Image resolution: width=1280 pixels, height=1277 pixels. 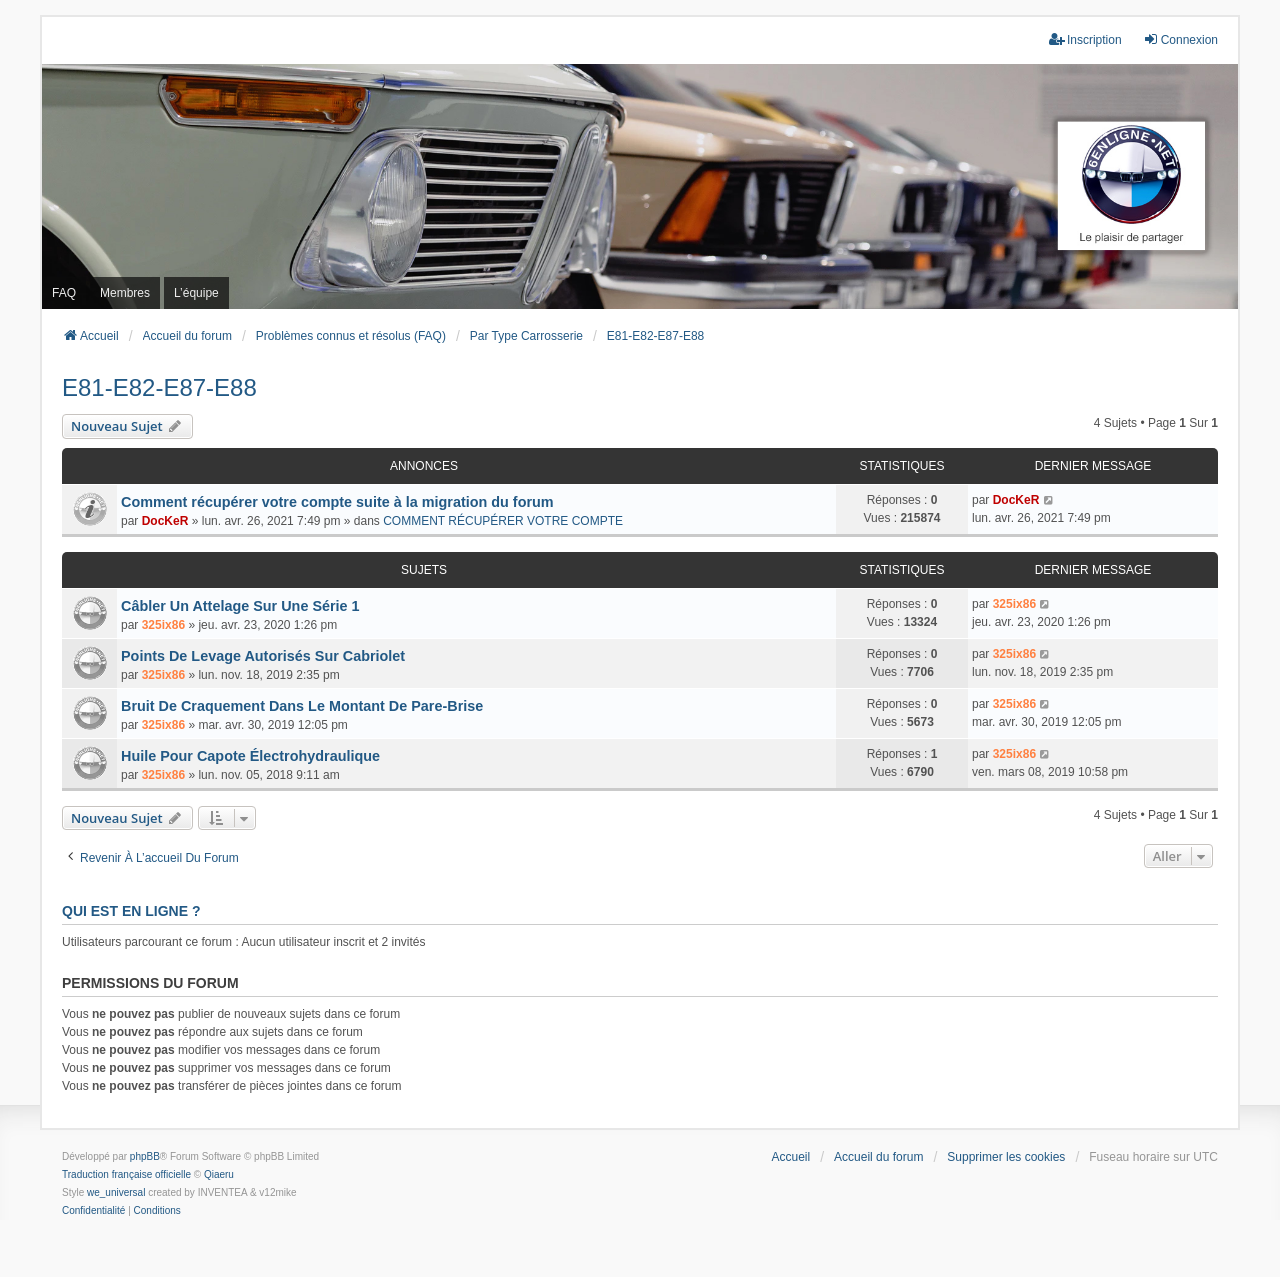 I want to click on E81-E82-E87-E88, so click(x=159, y=387).